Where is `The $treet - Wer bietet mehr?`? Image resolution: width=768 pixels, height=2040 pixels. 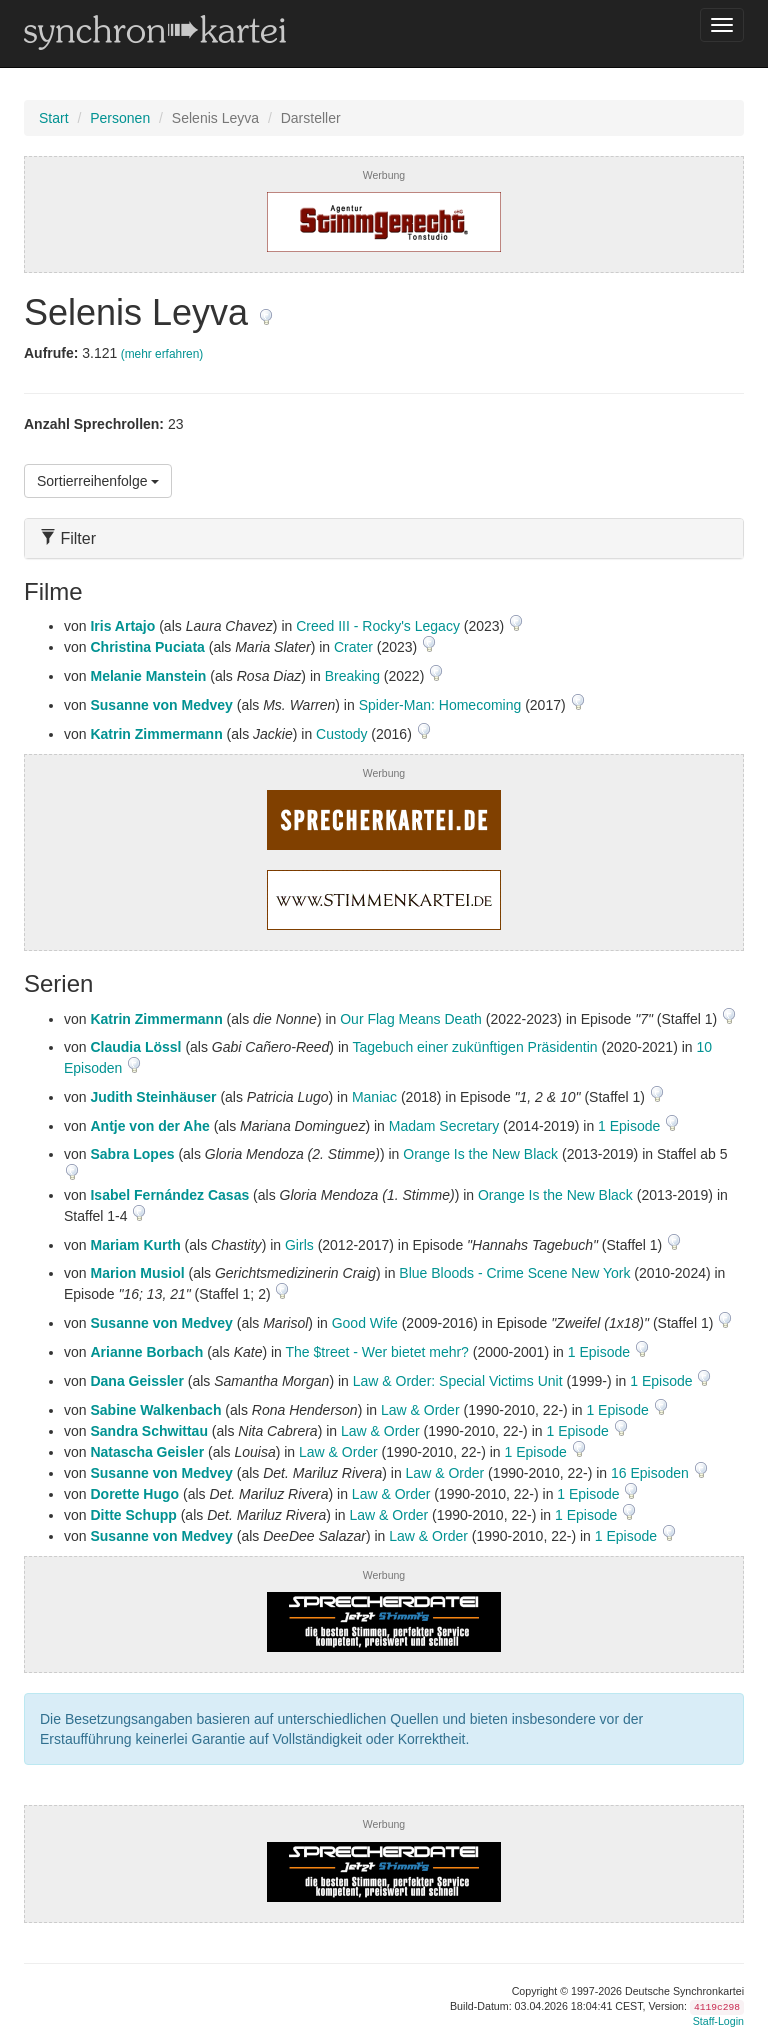
The $treet - Wer bietet mehr? is located at coordinates (377, 1352).